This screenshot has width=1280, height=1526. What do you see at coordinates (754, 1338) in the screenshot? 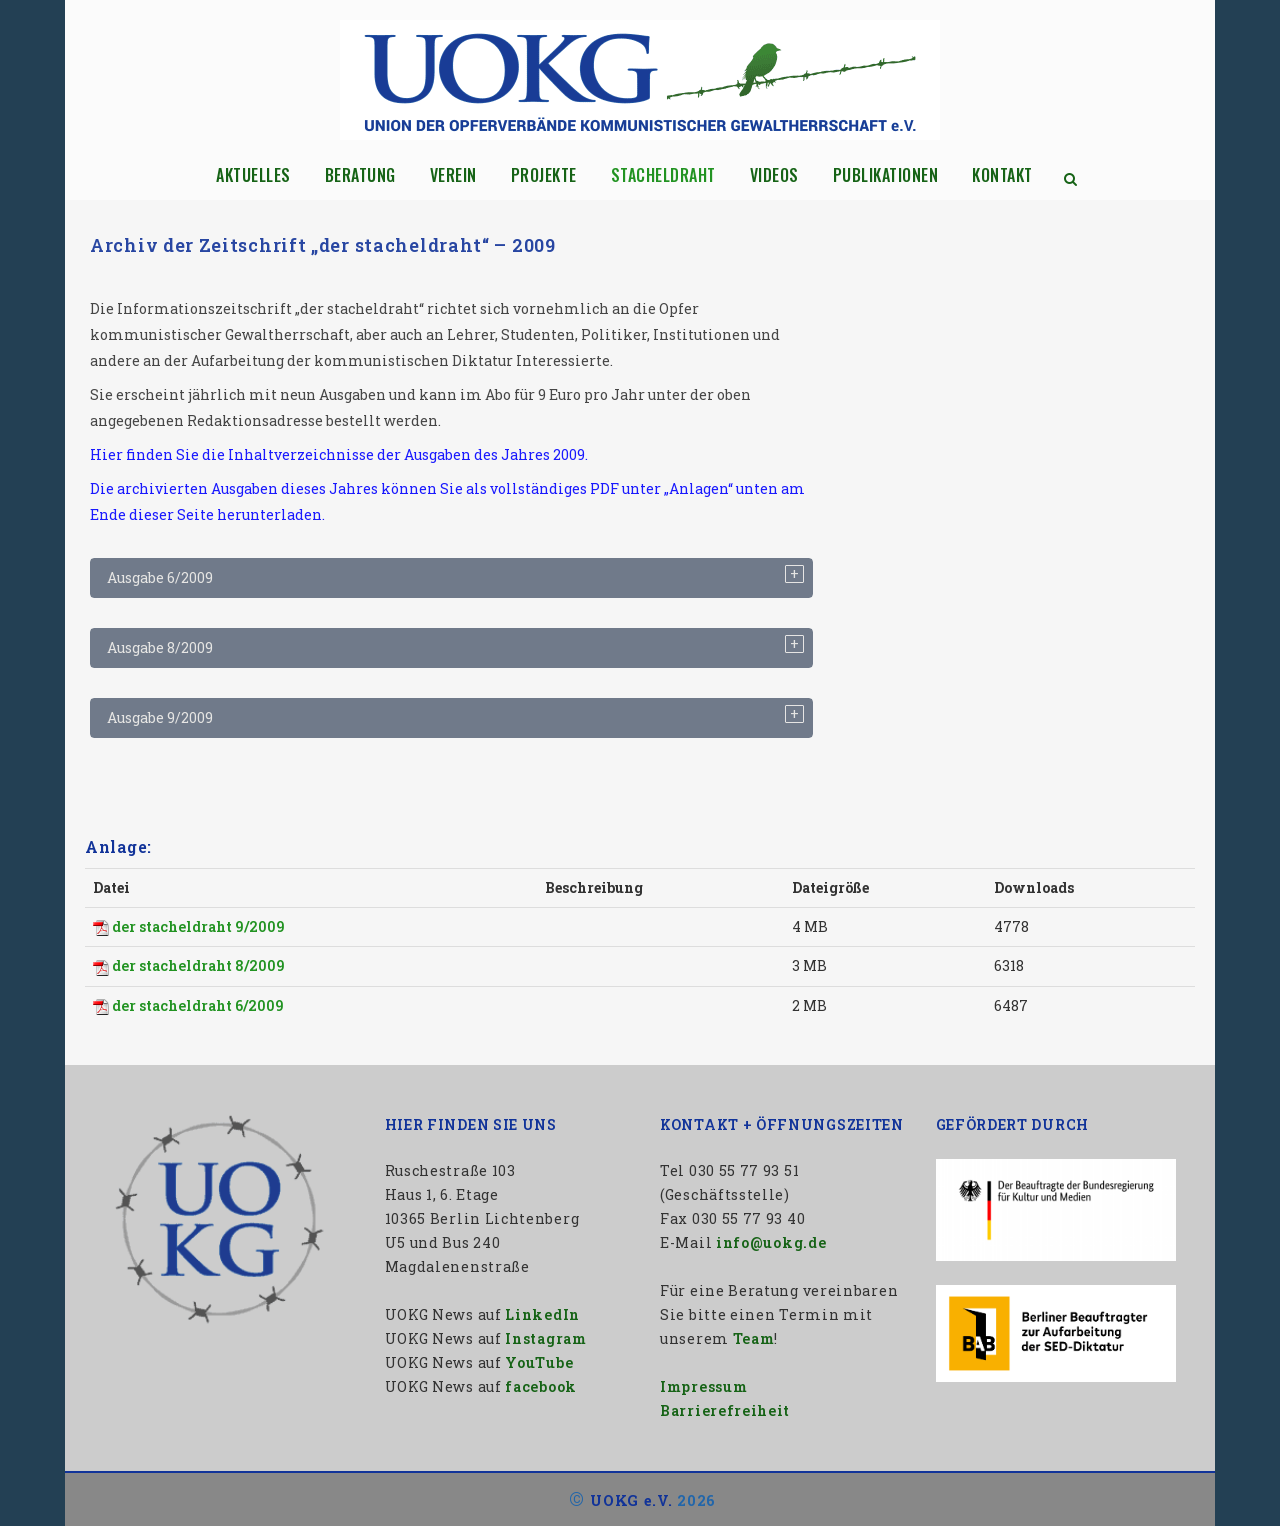
I see `Team` at bounding box center [754, 1338].